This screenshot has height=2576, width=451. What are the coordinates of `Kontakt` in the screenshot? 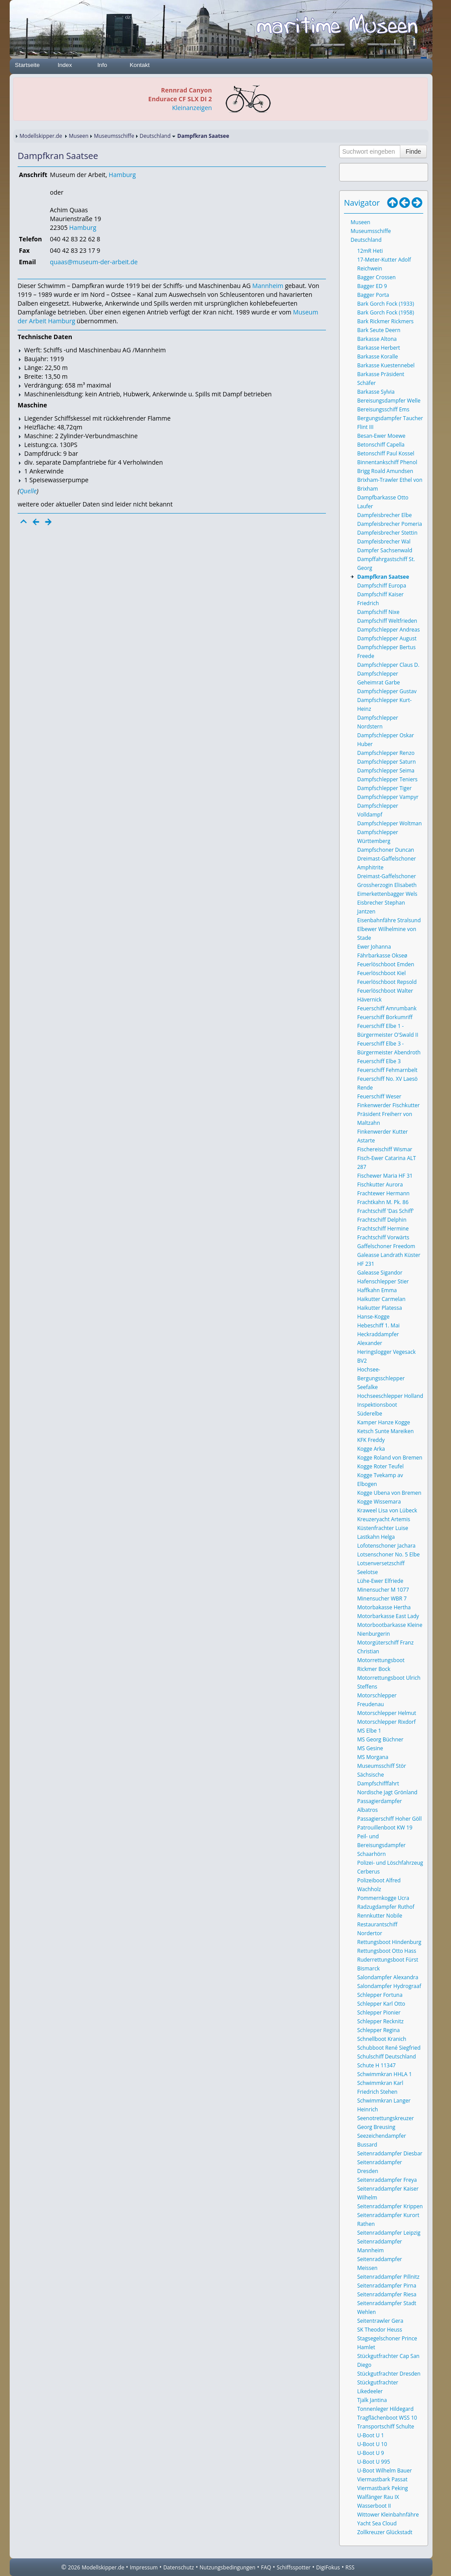 It's located at (139, 65).